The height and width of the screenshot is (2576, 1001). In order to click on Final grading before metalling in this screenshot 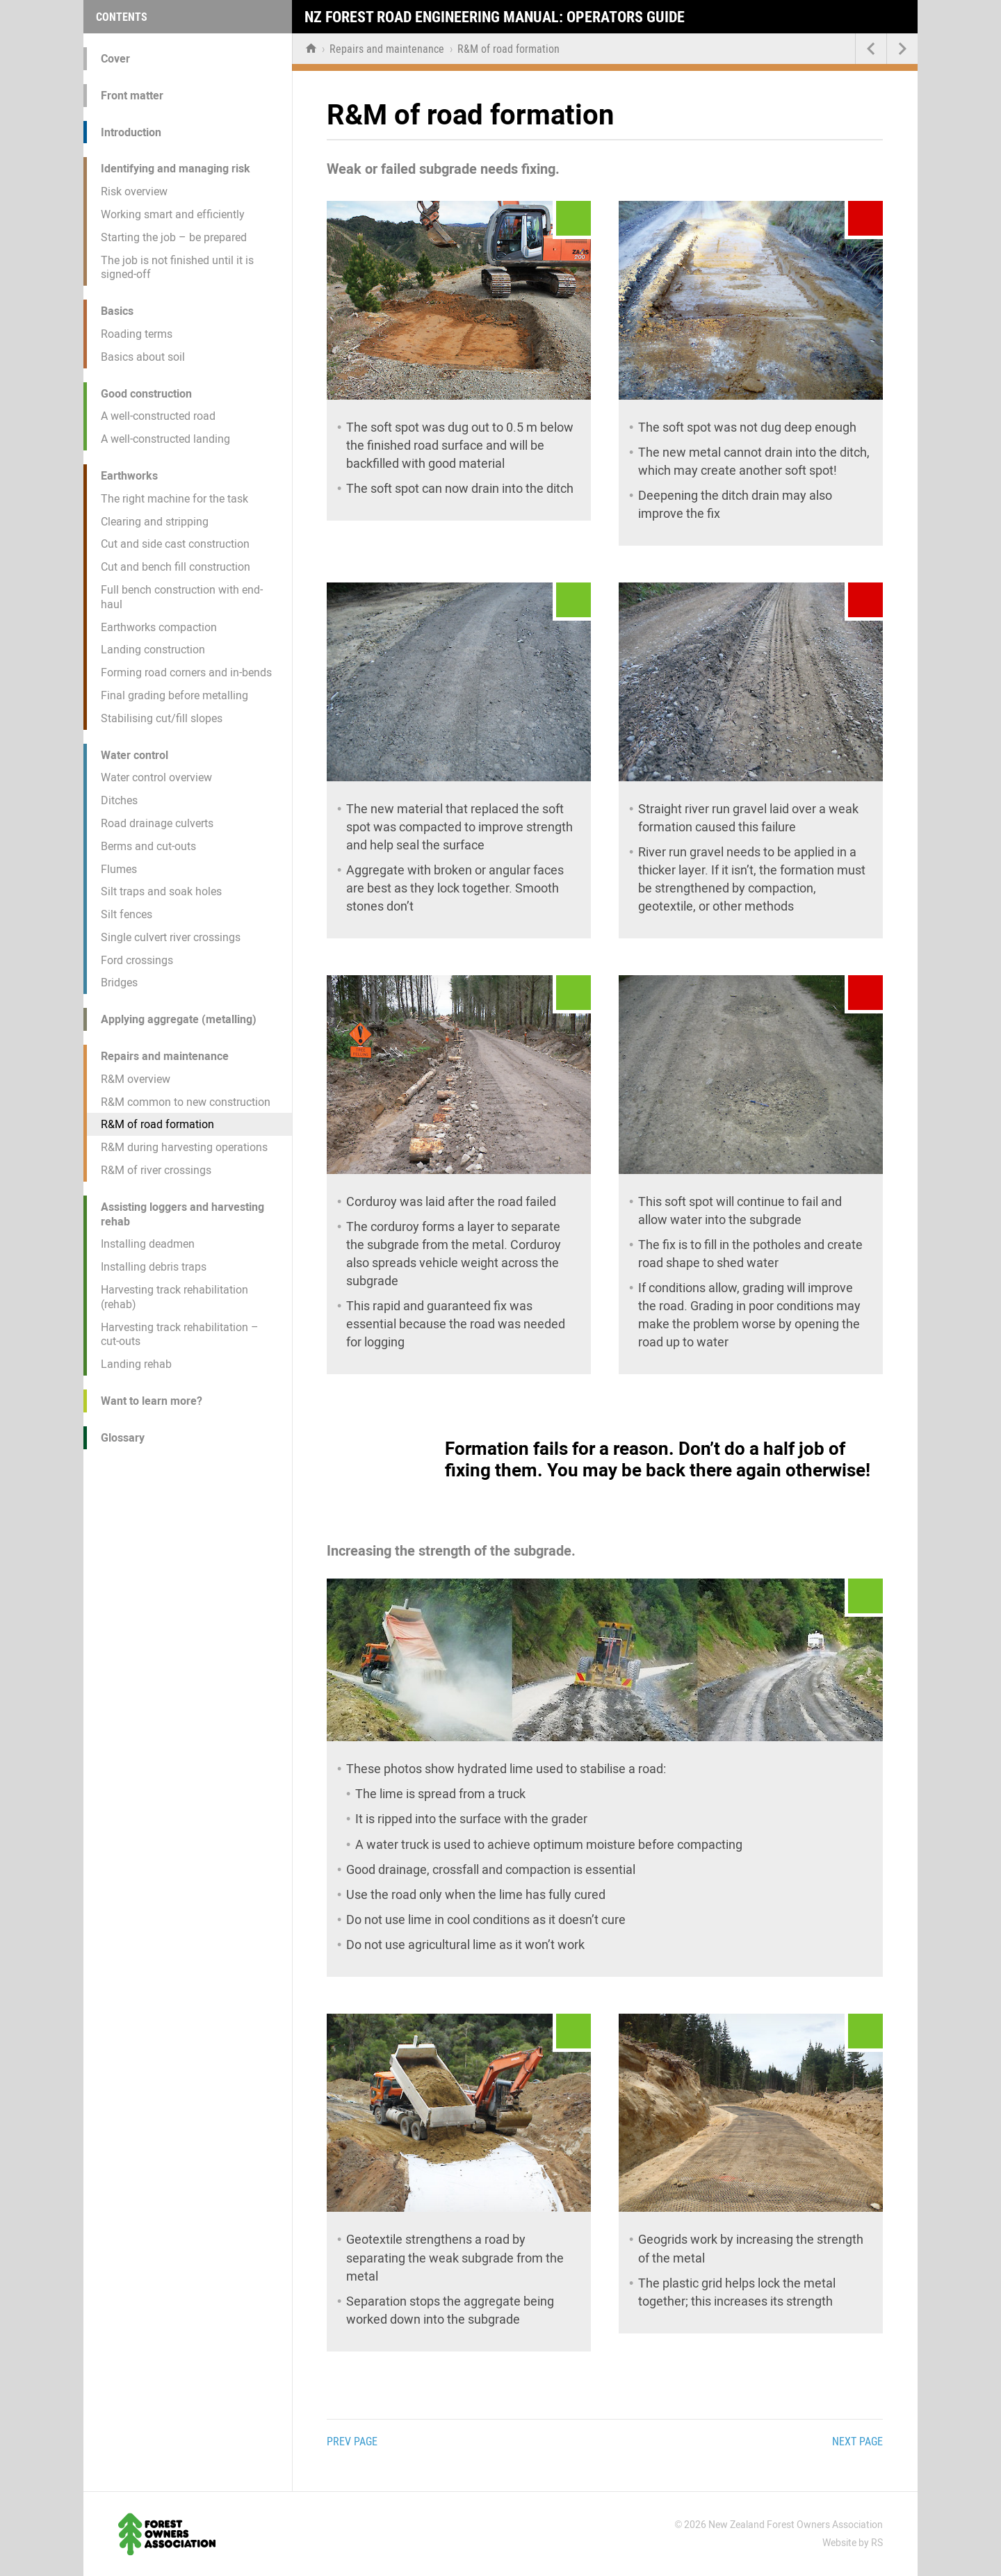, I will do `click(174, 695)`.